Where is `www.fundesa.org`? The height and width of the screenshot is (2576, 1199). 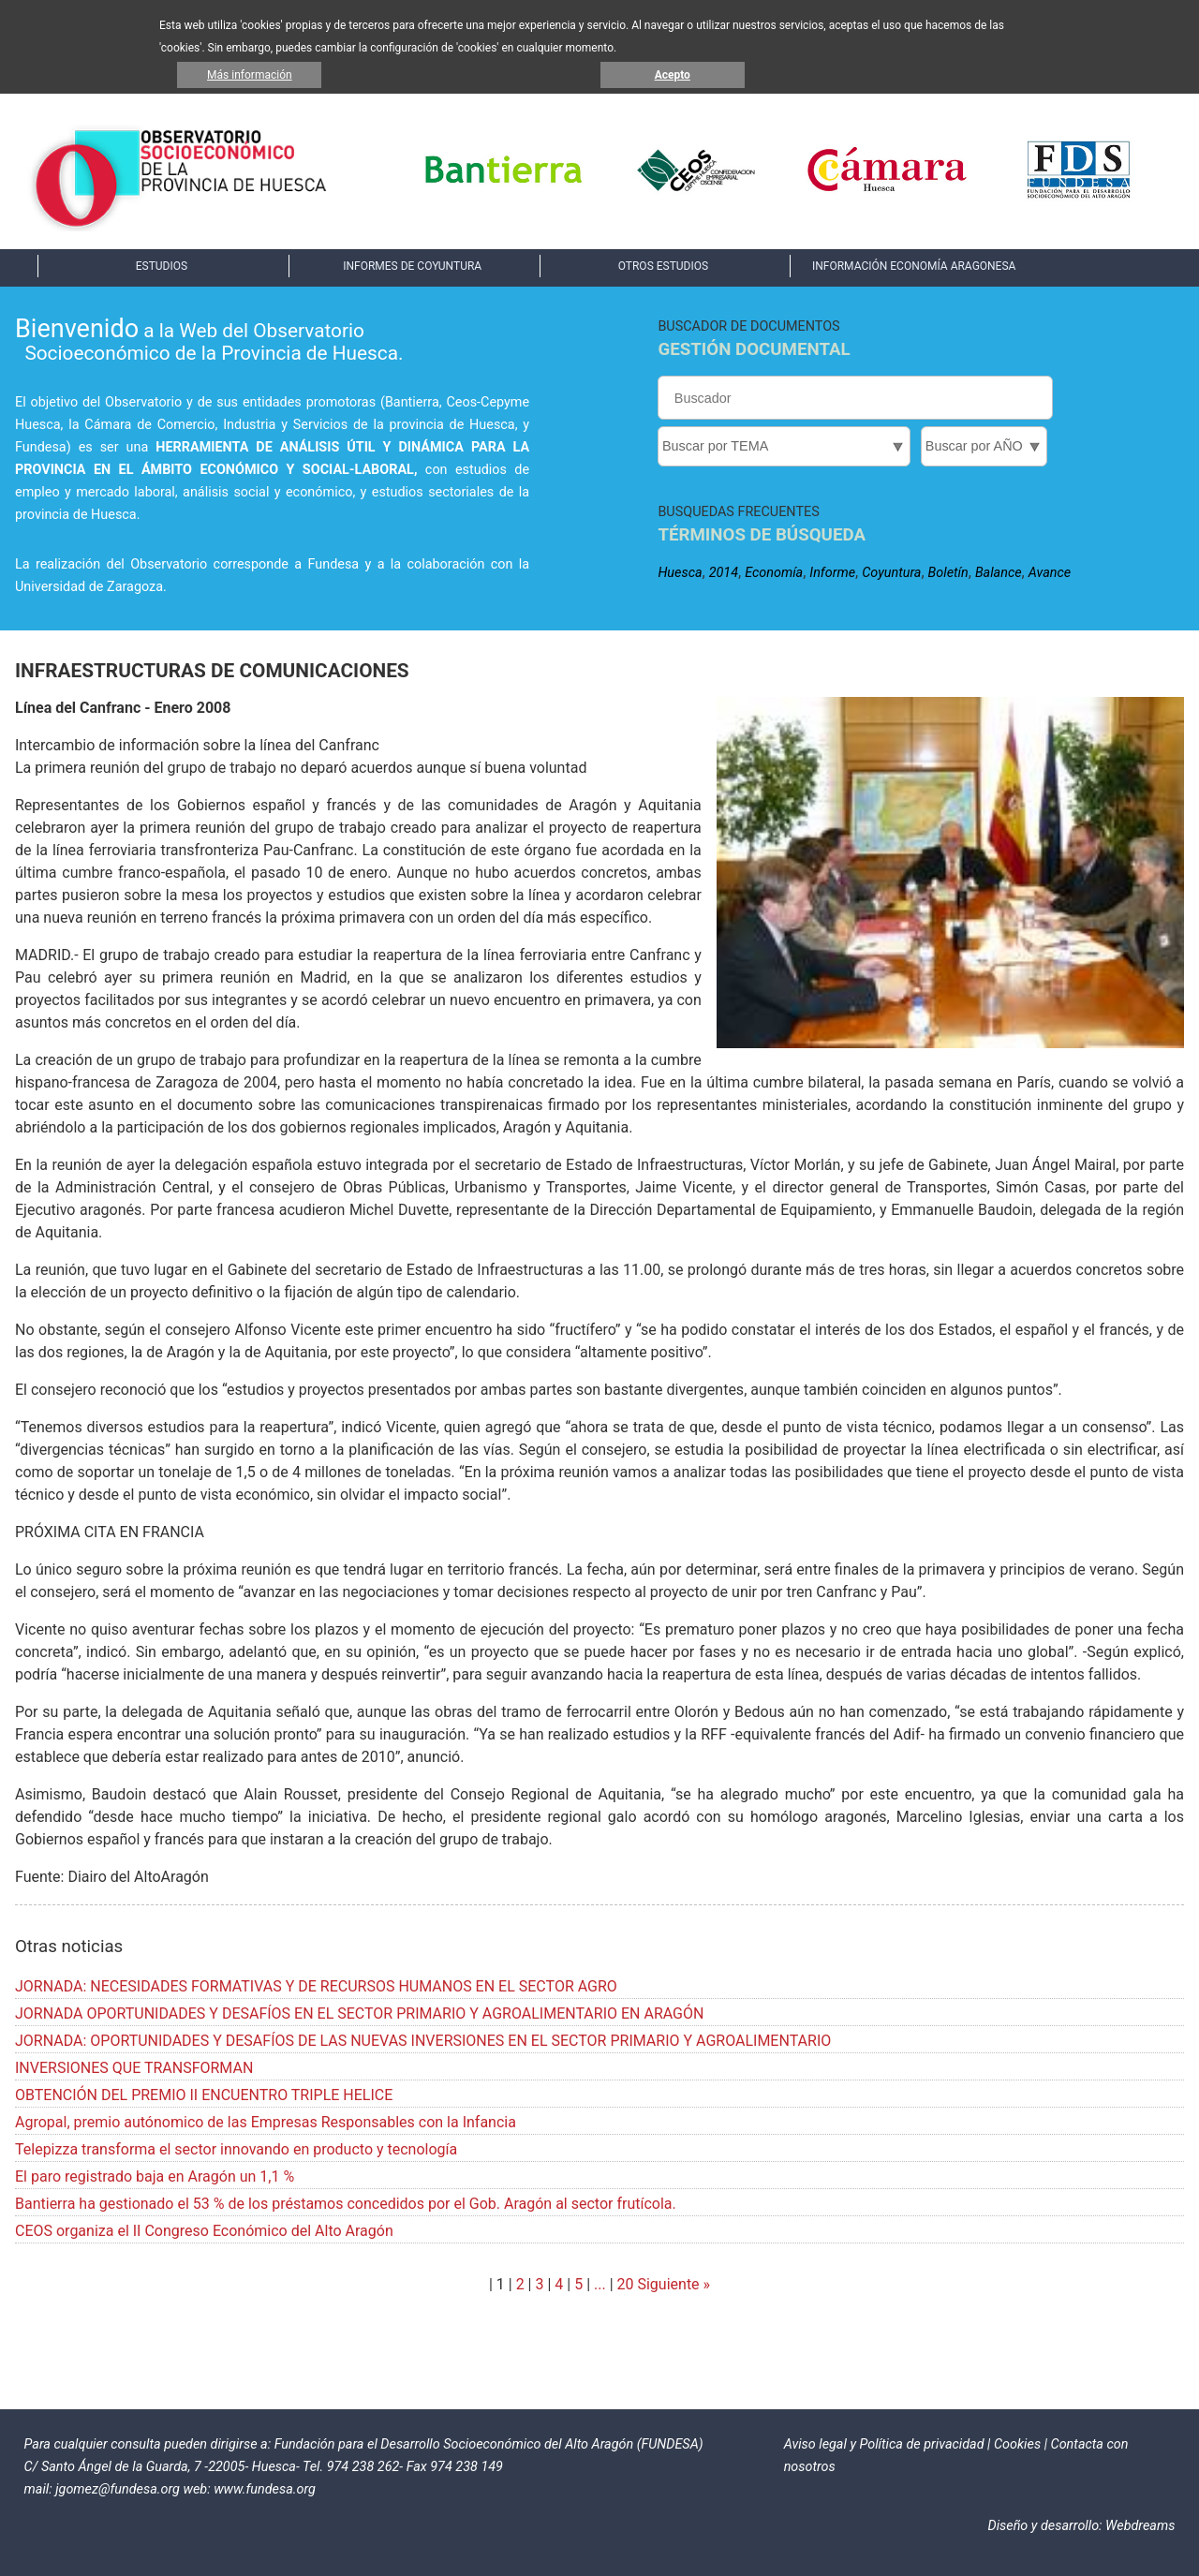
www.fundesa.org is located at coordinates (265, 2489).